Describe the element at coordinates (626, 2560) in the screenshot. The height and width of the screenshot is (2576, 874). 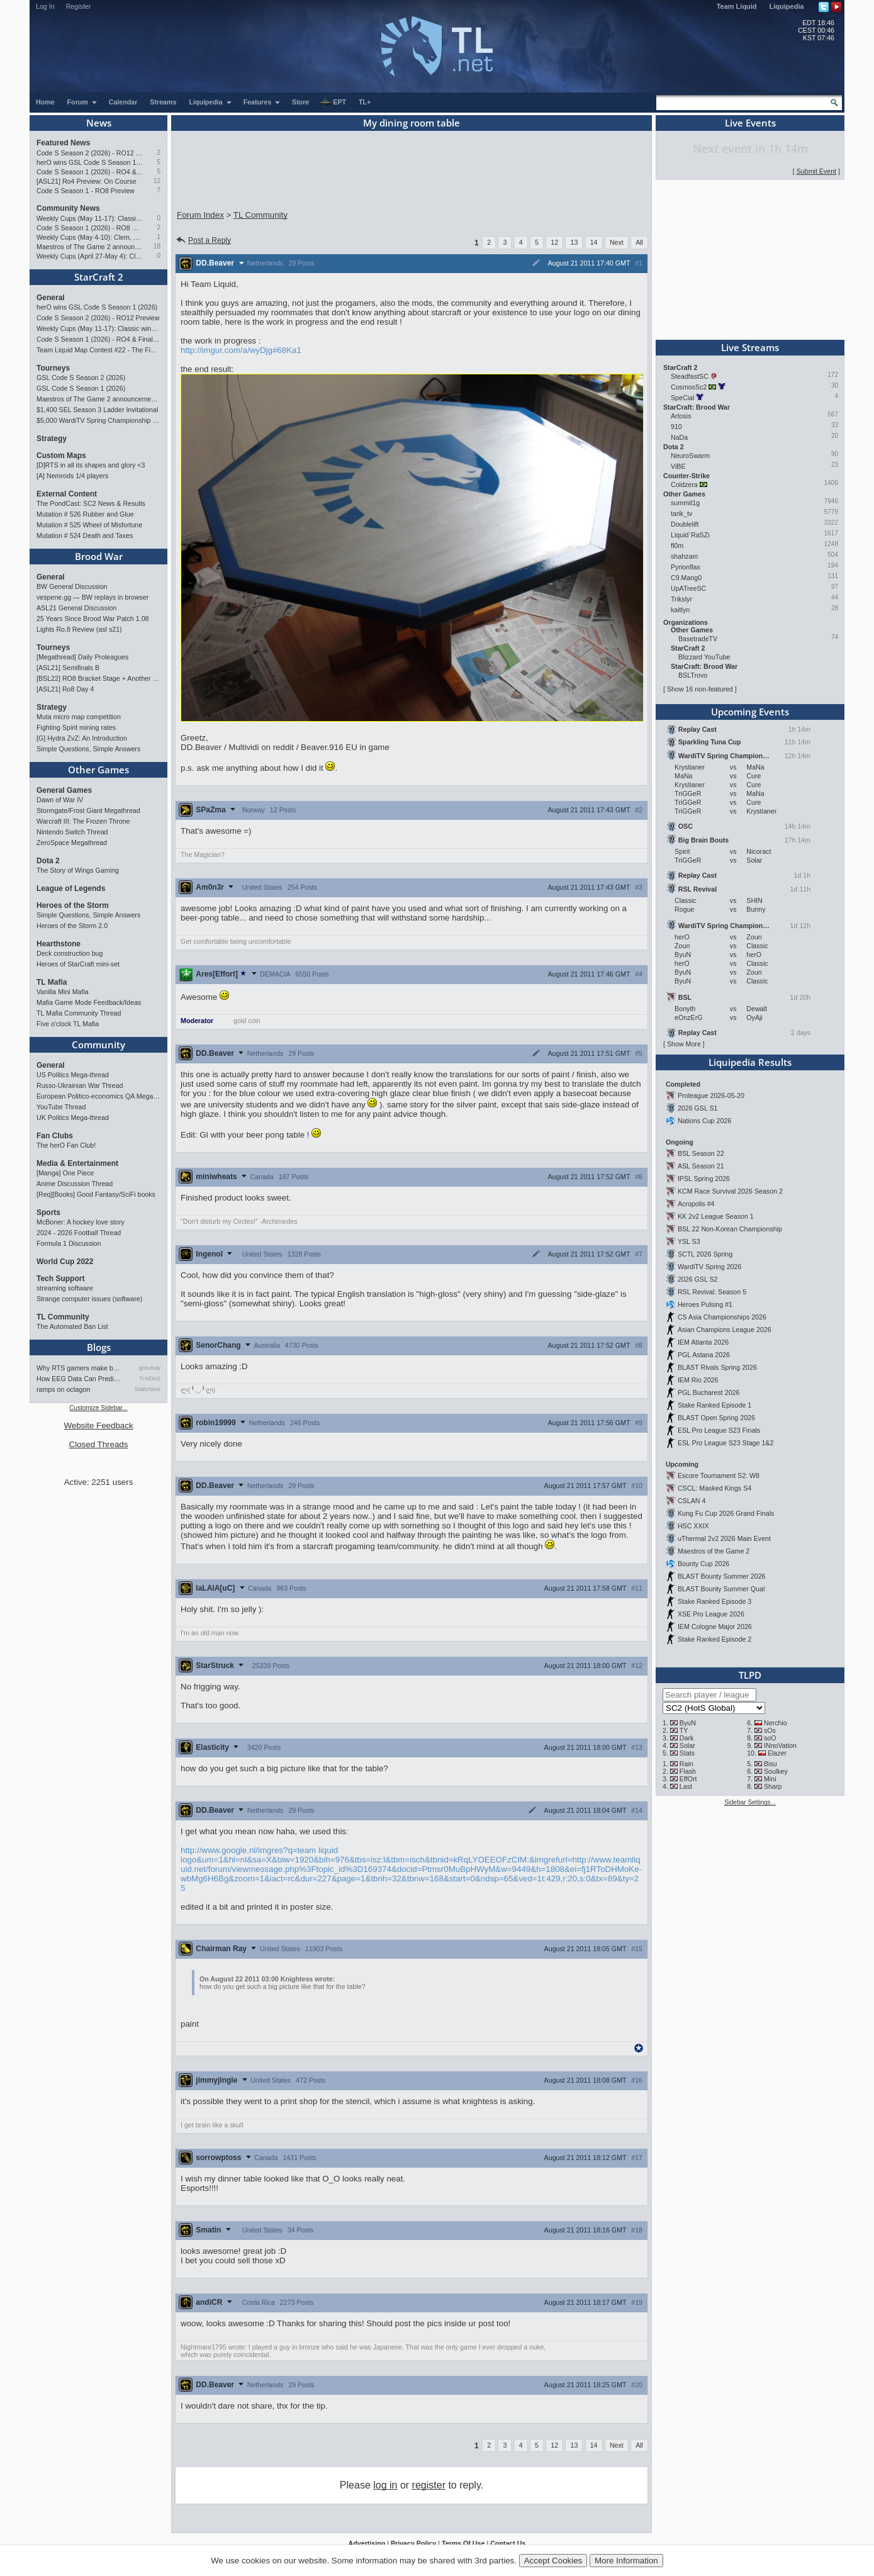
I see `More Information` at that location.